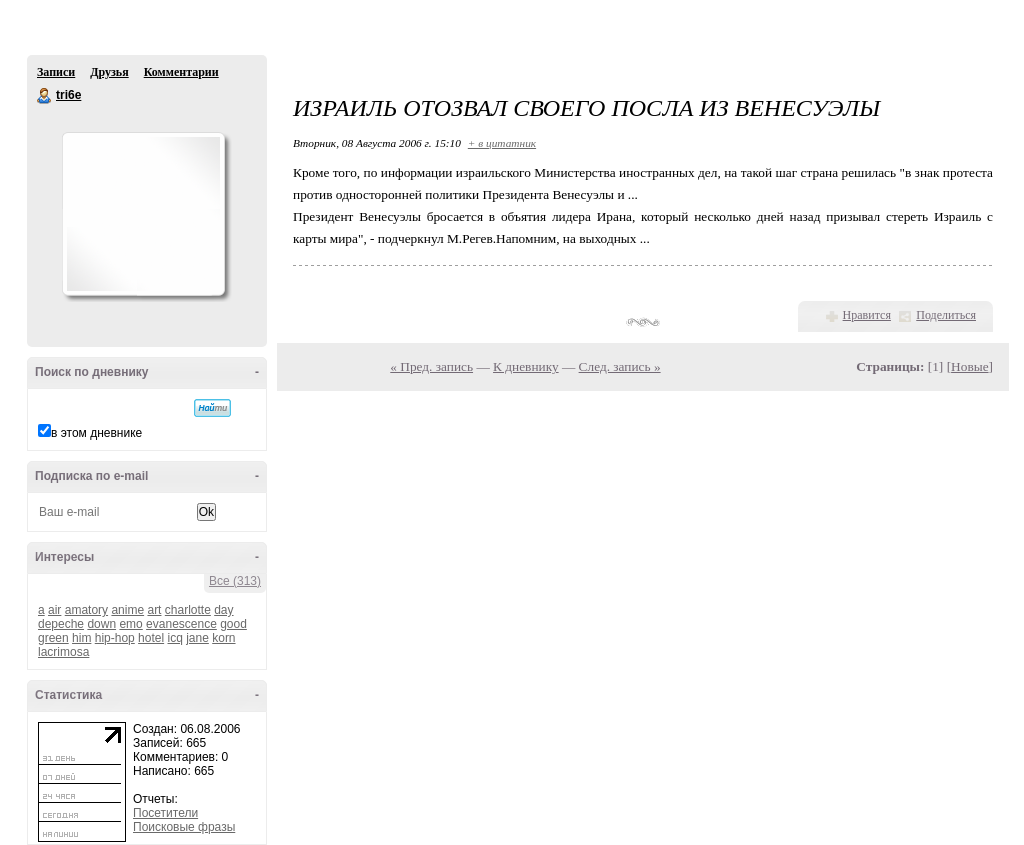 The image size is (1024, 845). I want to click on charlotte, so click(188, 610).